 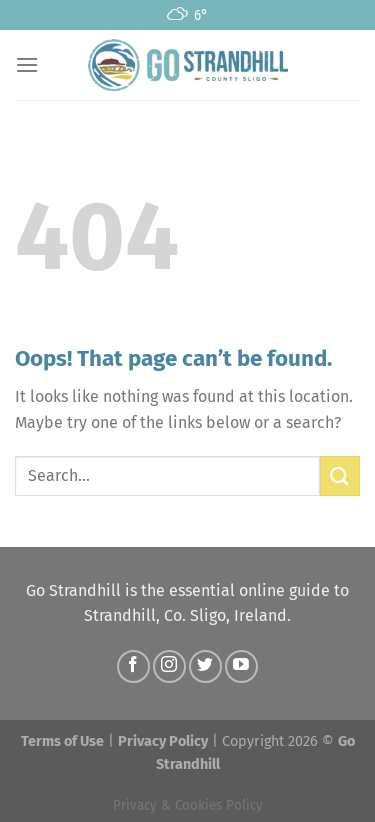 What do you see at coordinates (62, 741) in the screenshot?
I see `Terms of Use` at bounding box center [62, 741].